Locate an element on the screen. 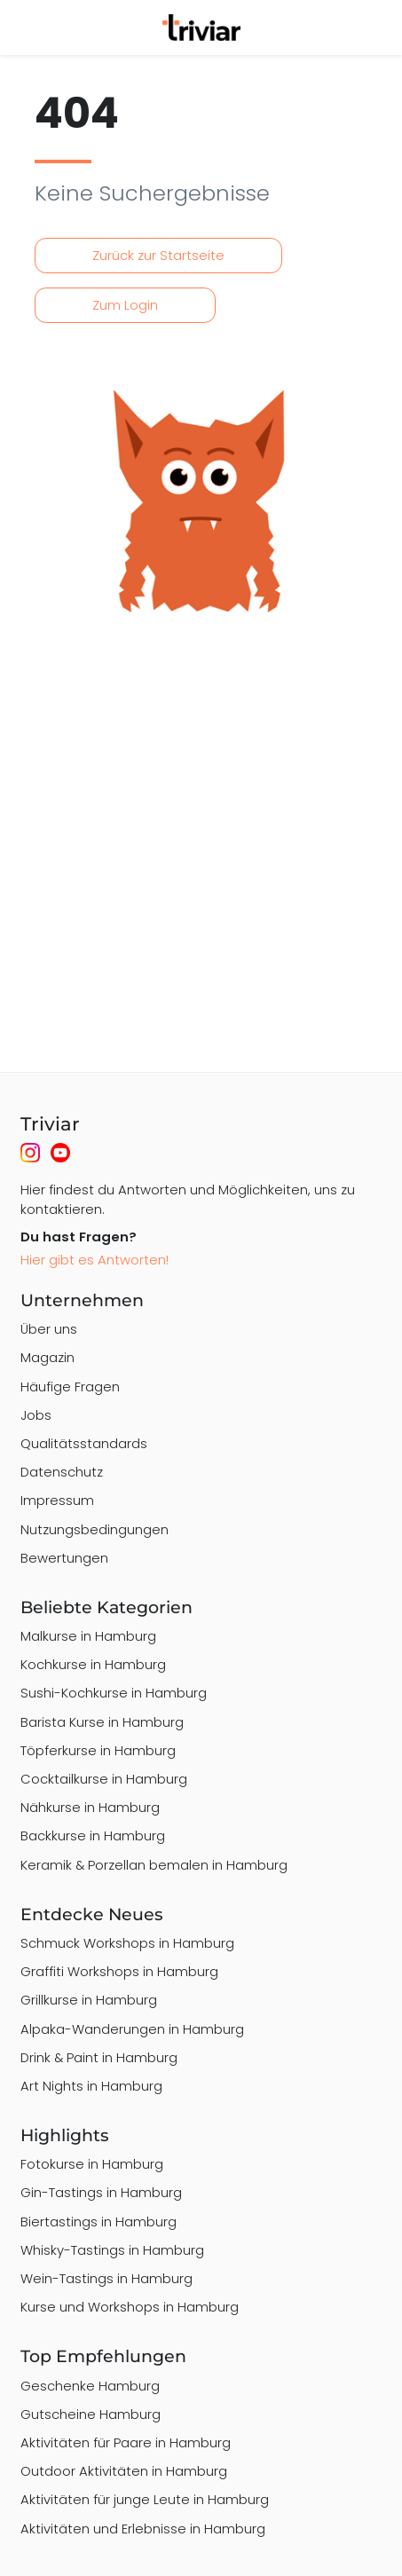  Gutscheine Hamburg is located at coordinates (90, 2414).